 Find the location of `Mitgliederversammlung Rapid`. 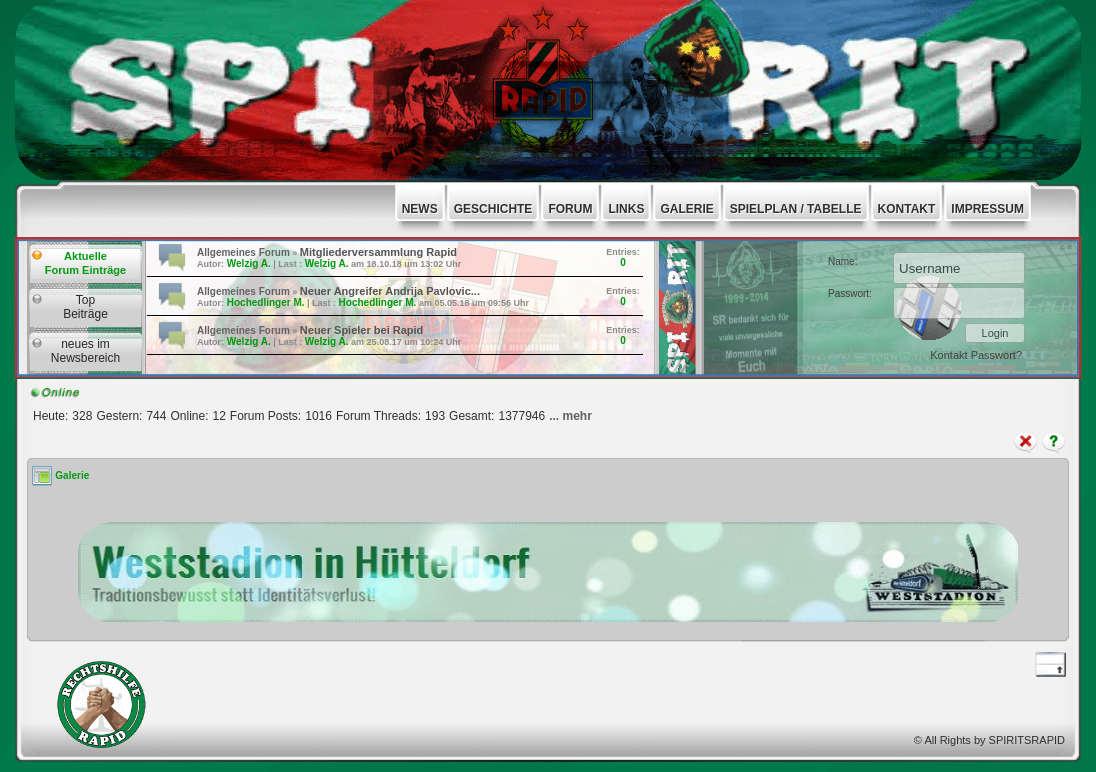

Mitgliederversammlung Rapid is located at coordinates (378, 252).